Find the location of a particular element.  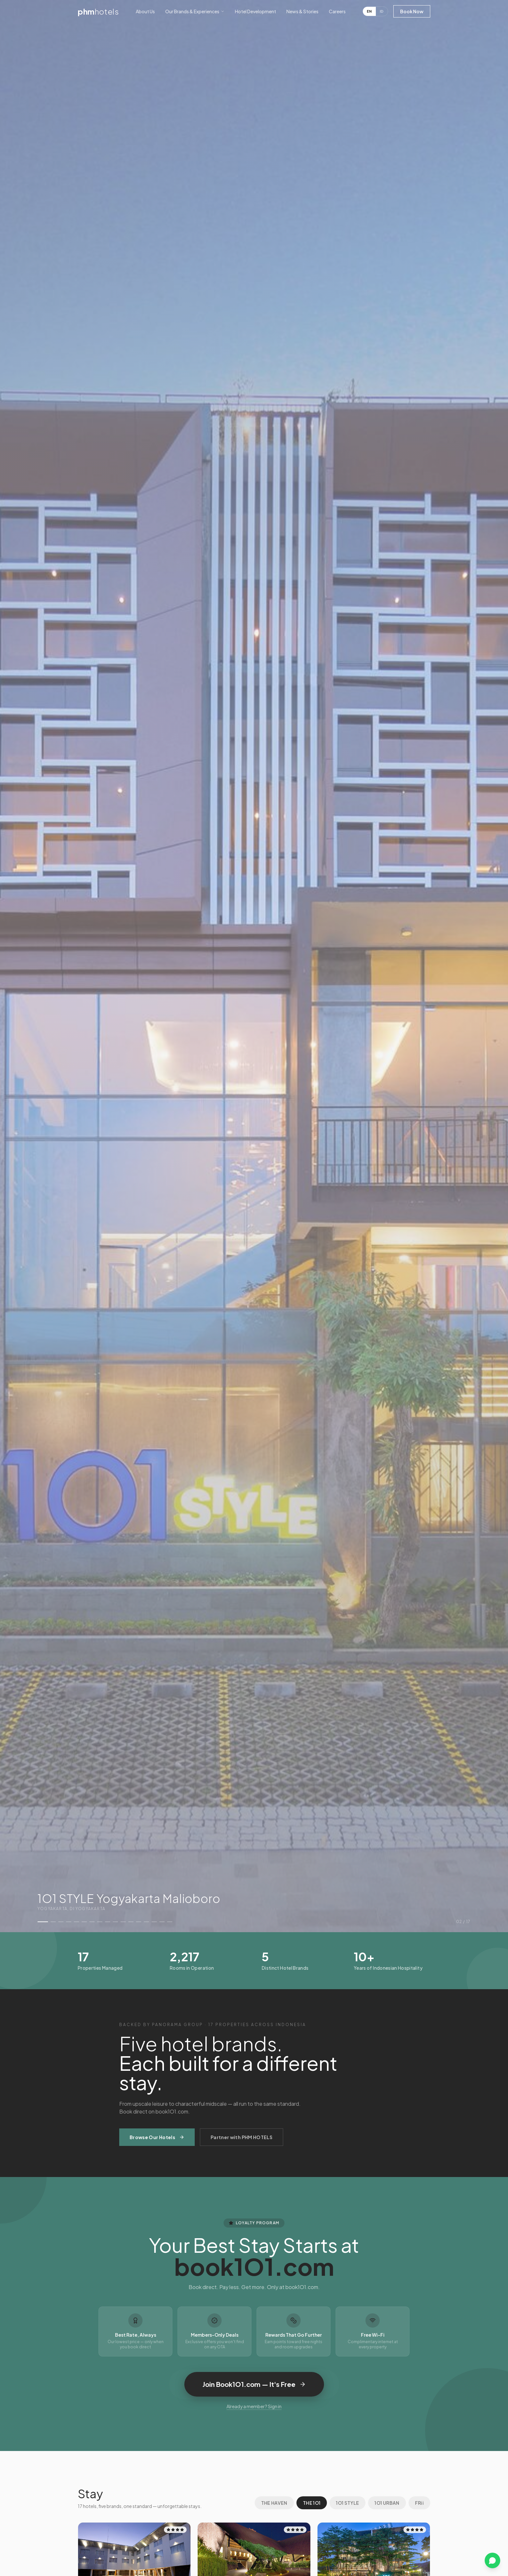

Careers is located at coordinates (337, 11).